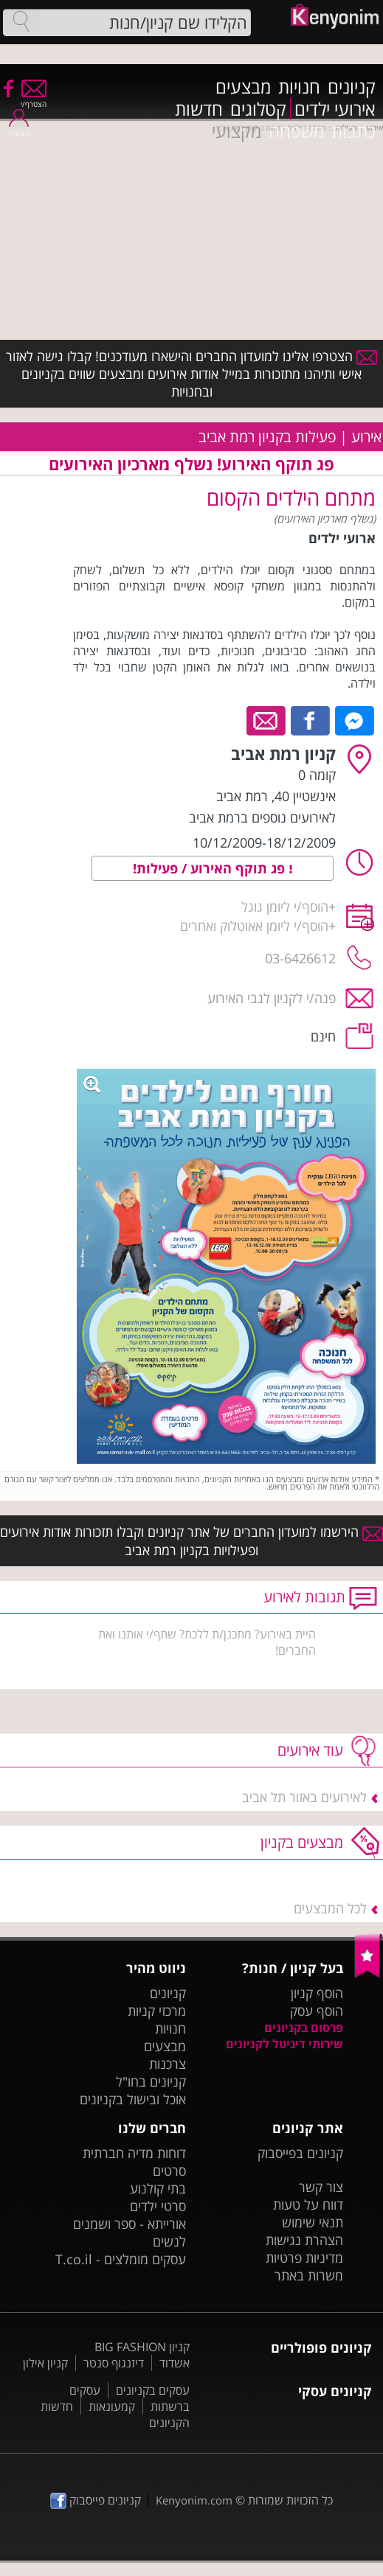  What do you see at coordinates (199, 109) in the screenshot?
I see `חדשות` at bounding box center [199, 109].